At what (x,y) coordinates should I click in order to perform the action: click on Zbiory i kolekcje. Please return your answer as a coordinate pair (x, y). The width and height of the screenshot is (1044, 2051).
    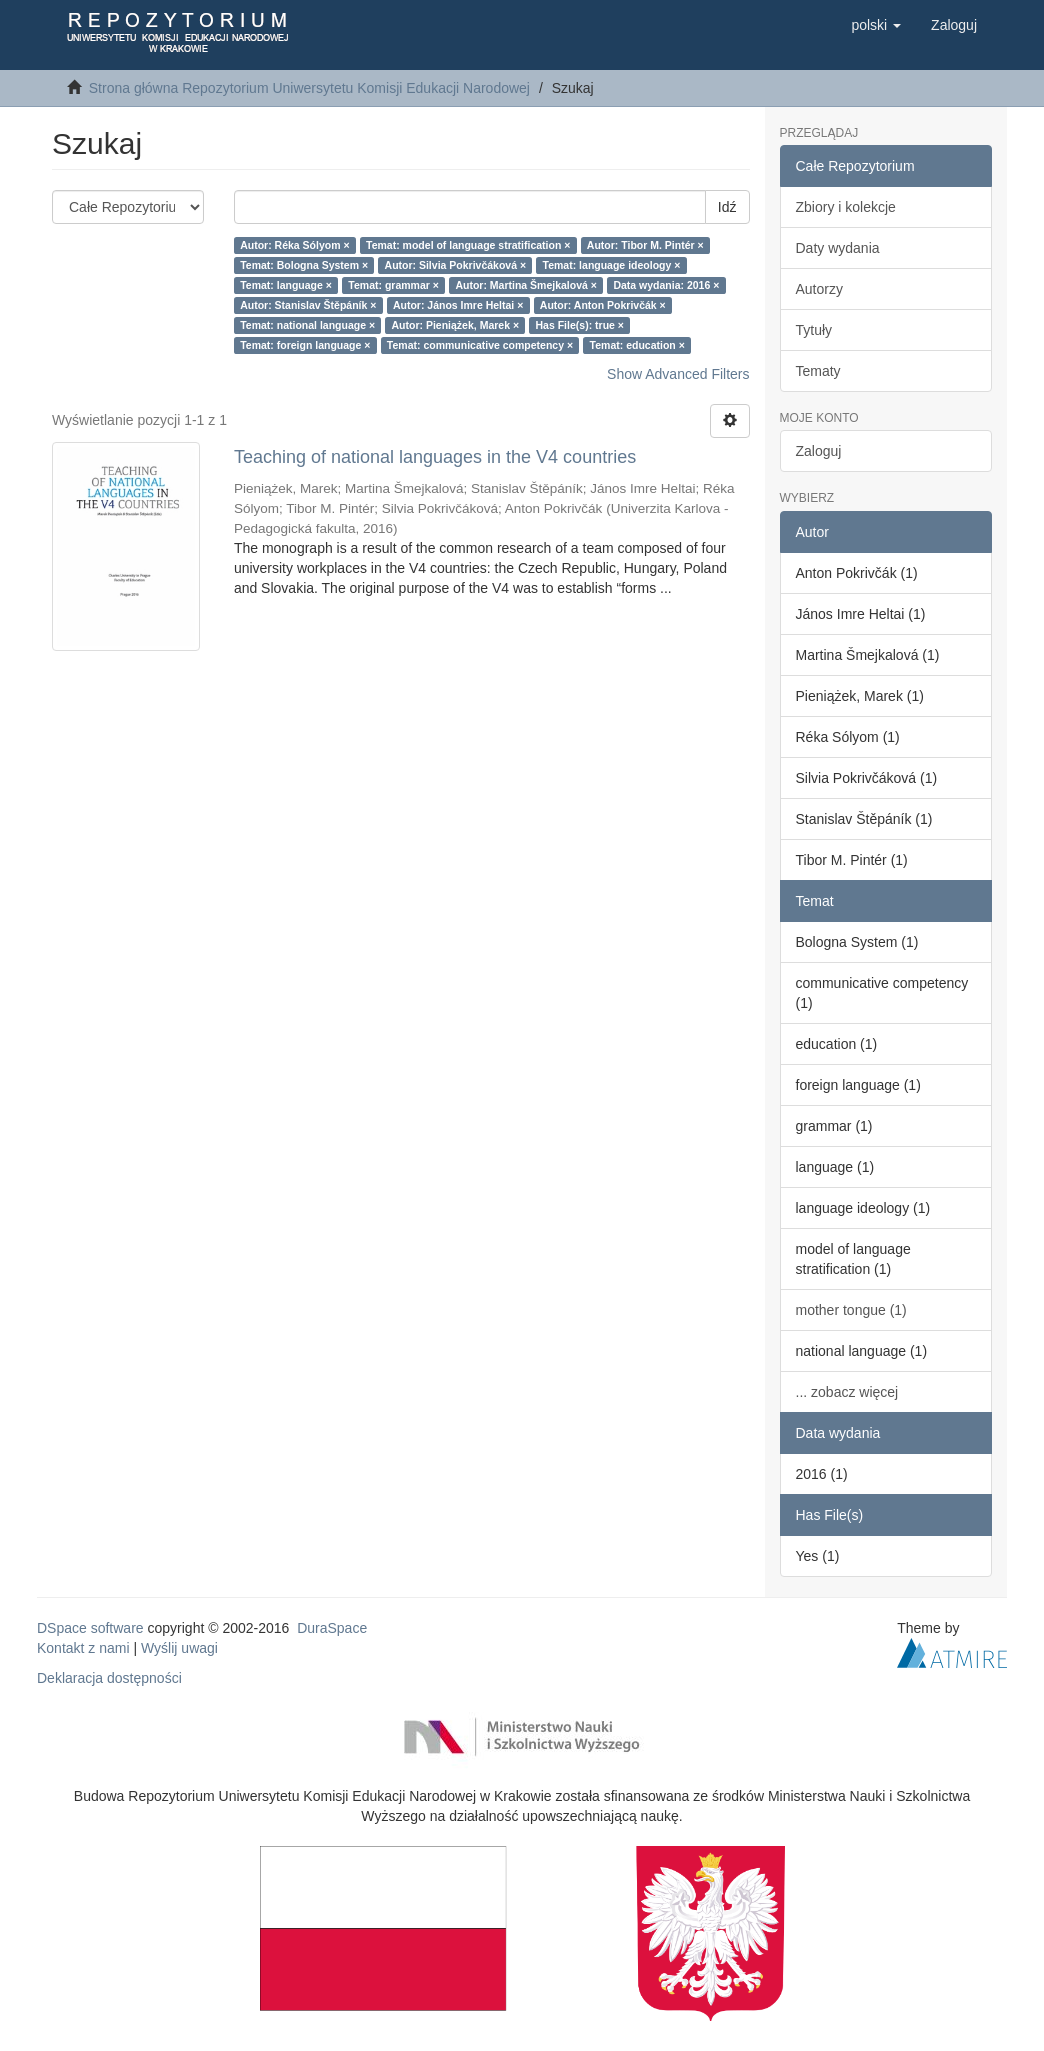
    Looking at the image, I should click on (846, 207).